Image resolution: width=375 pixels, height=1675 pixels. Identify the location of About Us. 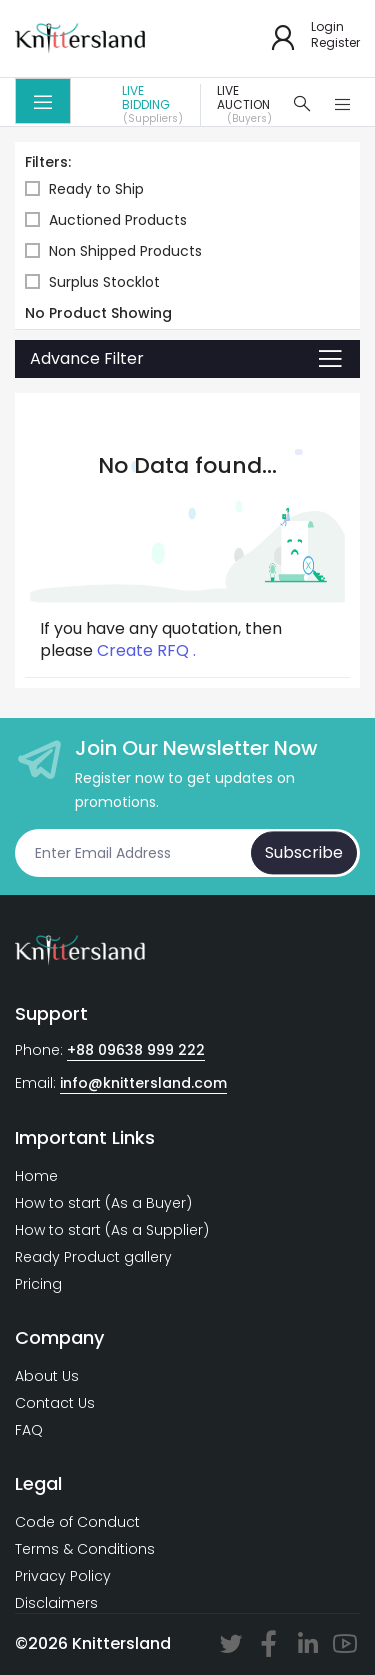
(47, 1376).